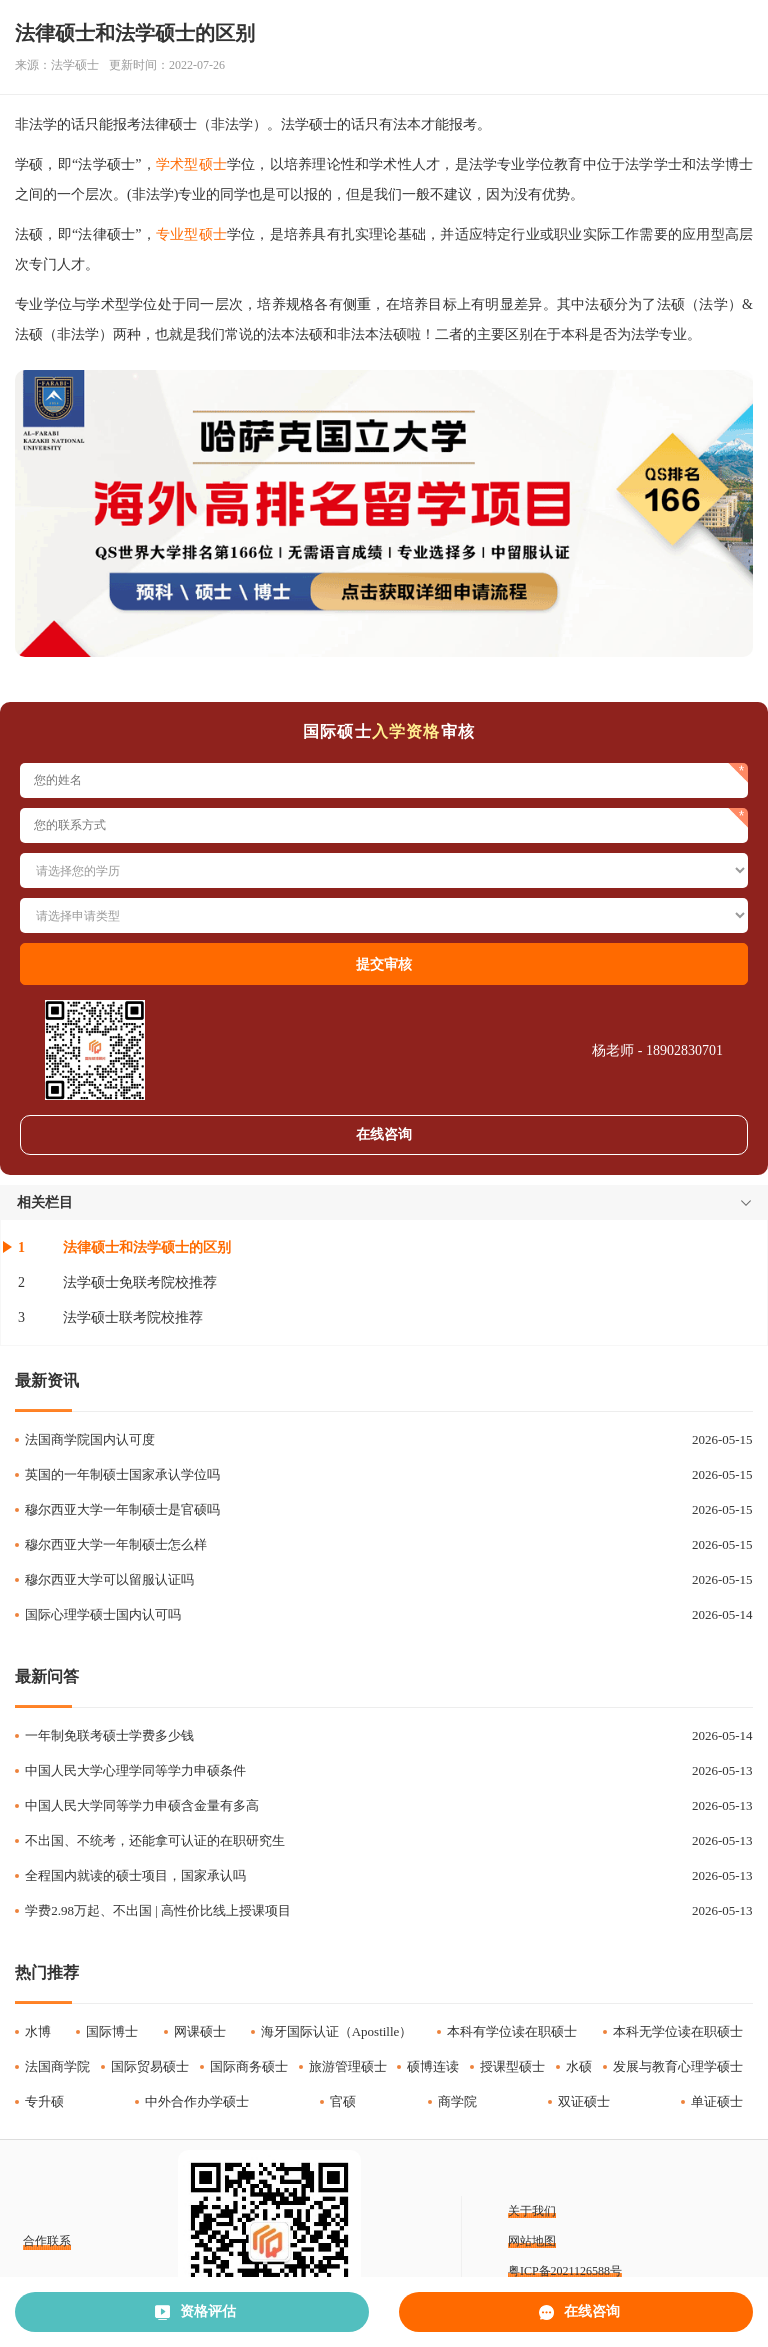 This screenshot has width=768, height=2347. What do you see at coordinates (147, 1247) in the screenshot?
I see `法律硕士和法学硕士的区别` at bounding box center [147, 1247].